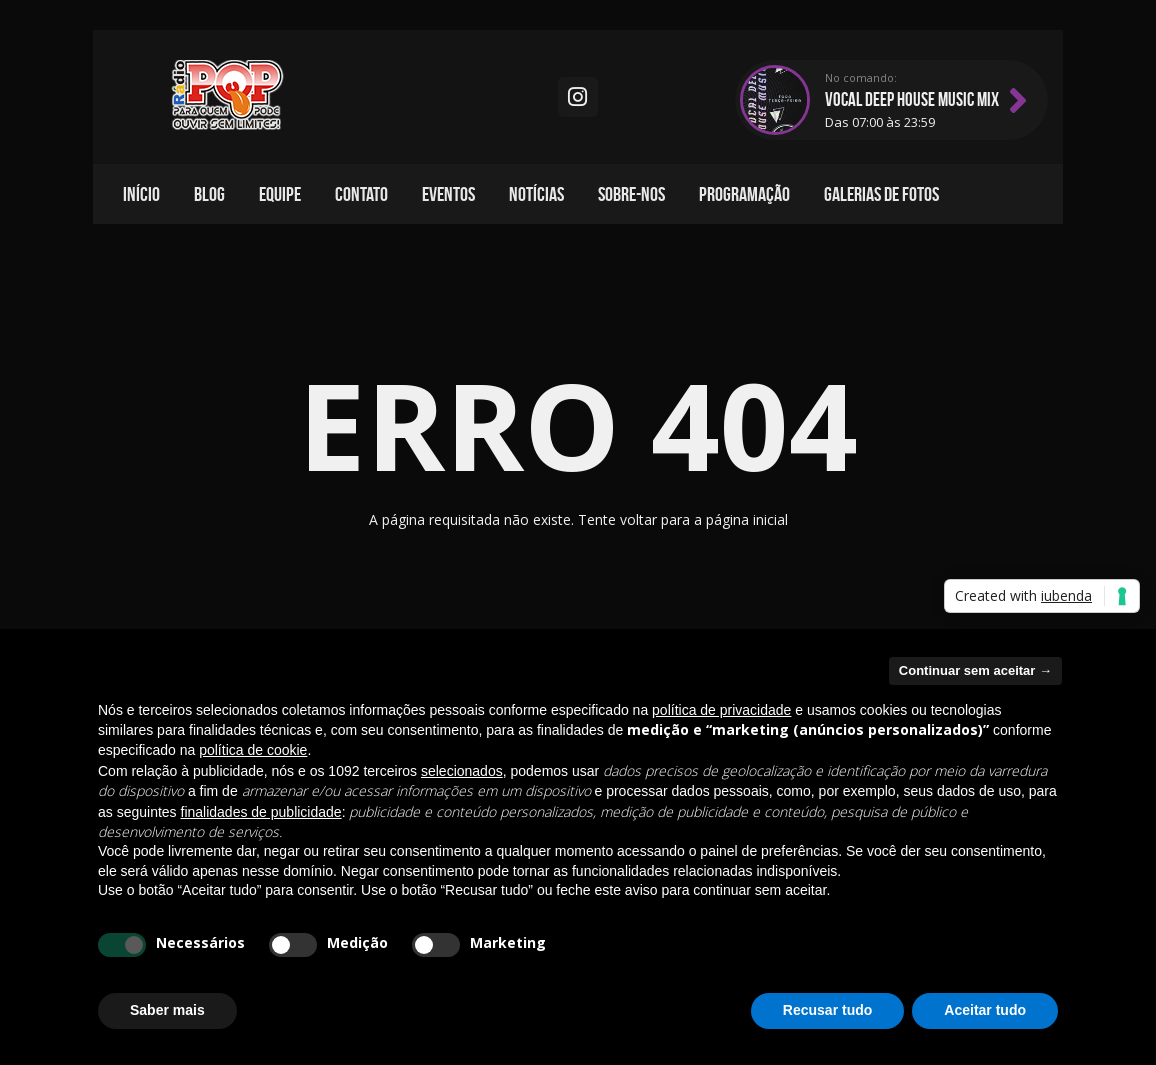  Describe the element at coordinates (462, 771) in the screenshot. I see `selecionados` at that location.